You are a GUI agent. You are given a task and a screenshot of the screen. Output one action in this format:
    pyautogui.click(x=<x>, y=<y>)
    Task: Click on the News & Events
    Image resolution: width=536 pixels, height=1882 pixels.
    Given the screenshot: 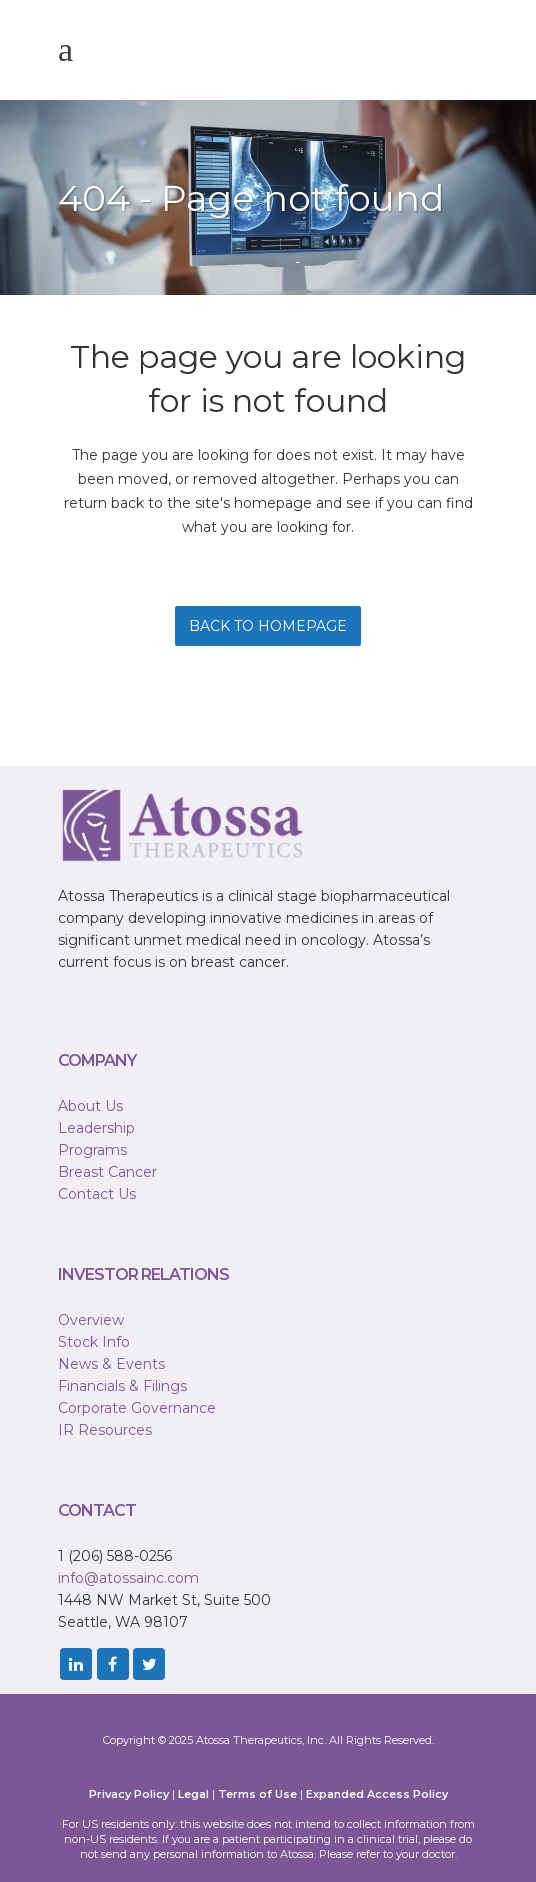 What is the action you would take?
    pyautogui.click(x=111, y=1364)
    